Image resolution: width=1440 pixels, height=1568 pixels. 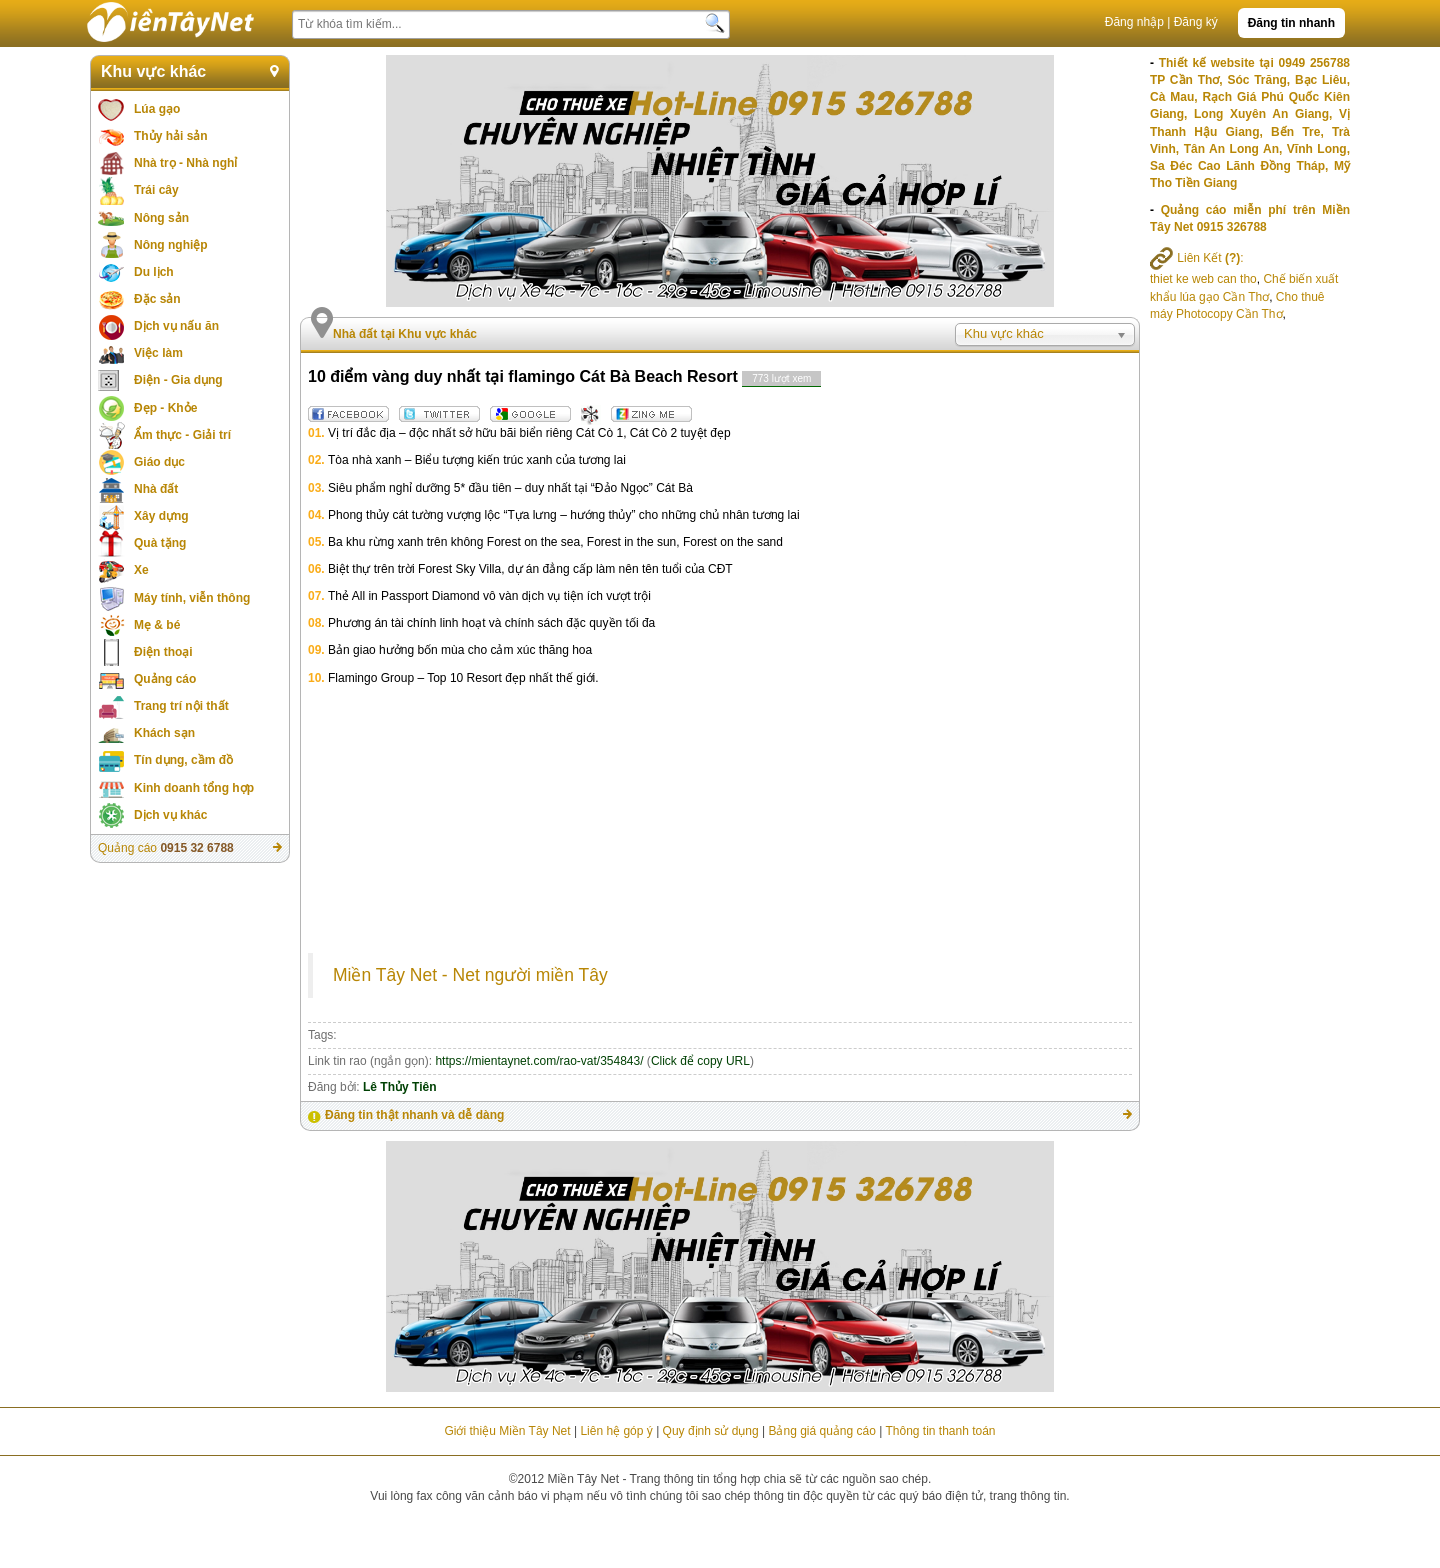 I want to click on Liên Kết :, so click(x=1197, y=258).